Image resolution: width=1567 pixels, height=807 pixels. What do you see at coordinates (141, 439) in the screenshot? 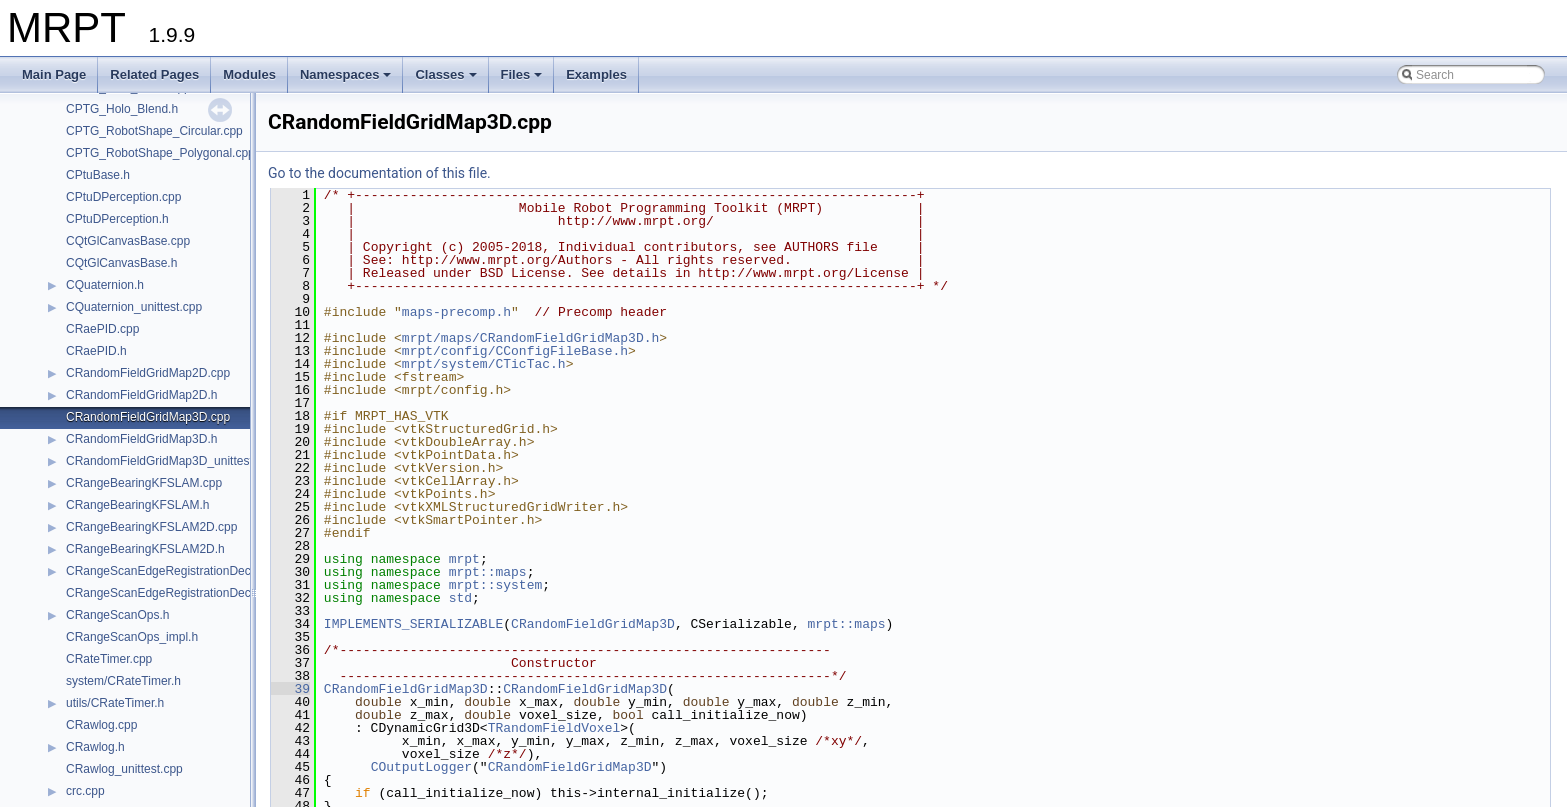
I see `CRandomFieldGridMap3D.h` at bounding box center [141, 439].